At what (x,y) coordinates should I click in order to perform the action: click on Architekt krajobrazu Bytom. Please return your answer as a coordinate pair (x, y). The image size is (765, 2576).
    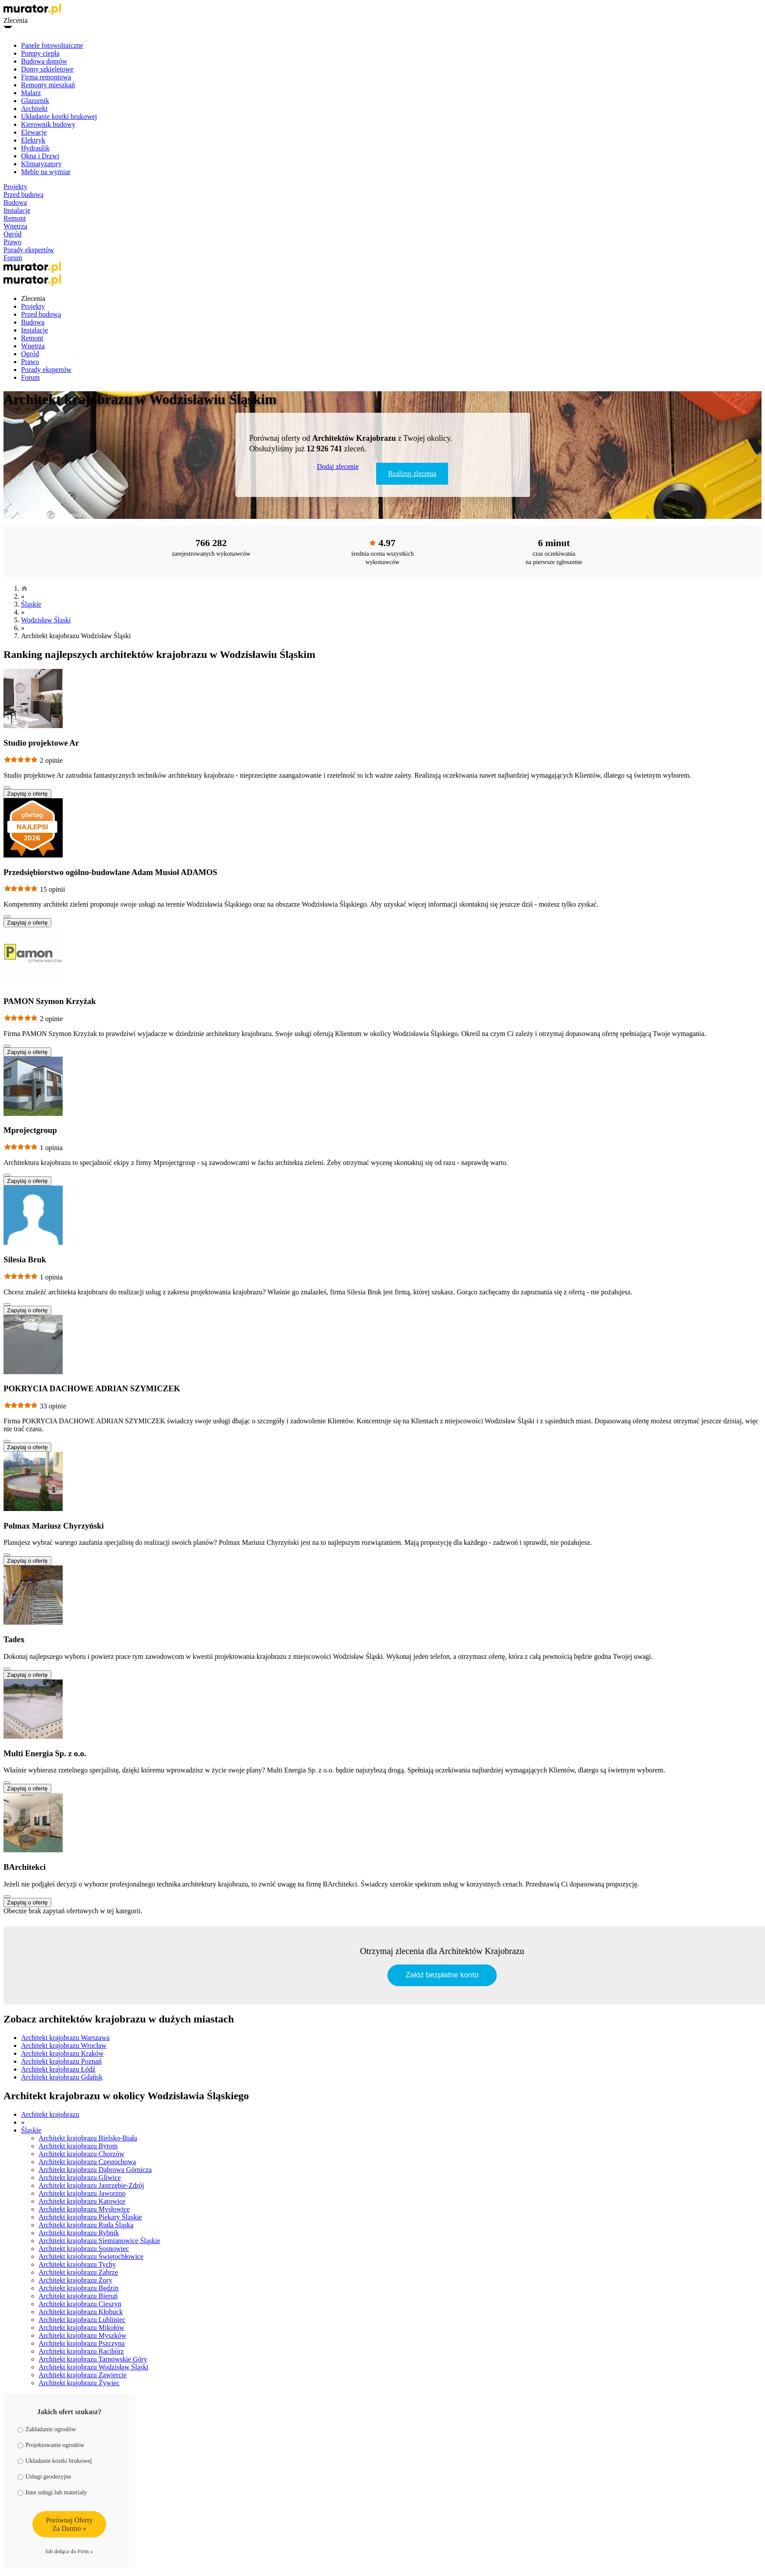
    Looking at the image, I should click on (78, 2146).